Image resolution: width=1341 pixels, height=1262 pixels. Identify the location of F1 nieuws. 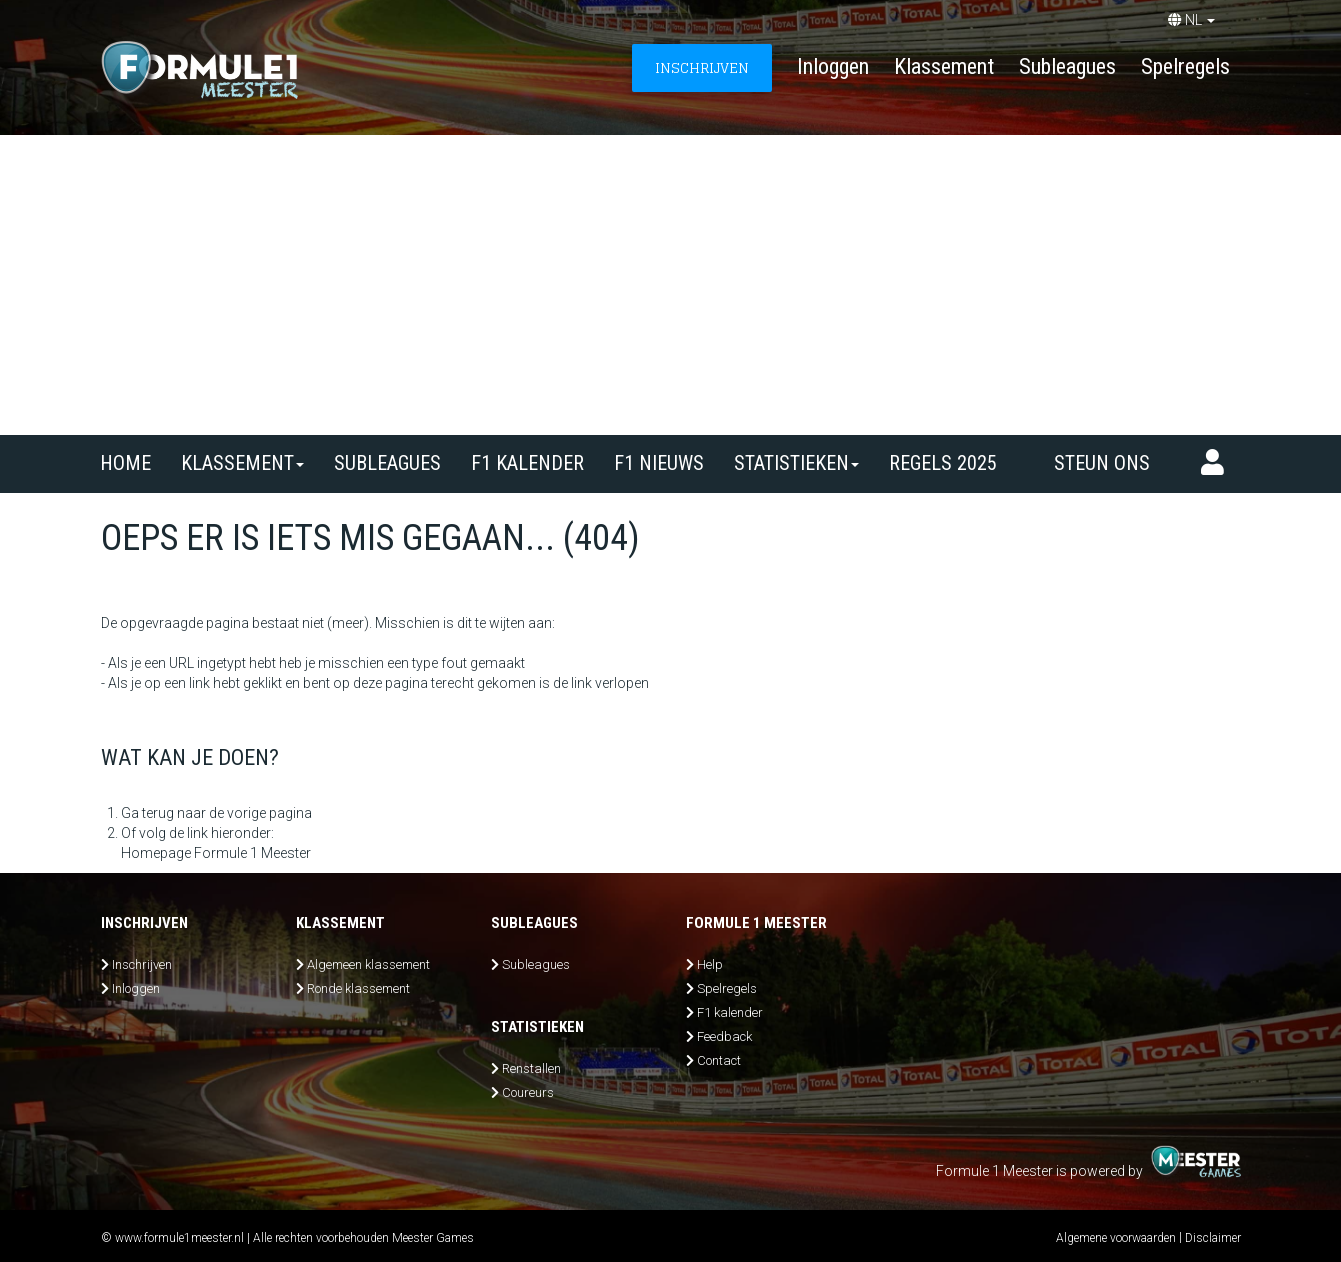
(659, 463).